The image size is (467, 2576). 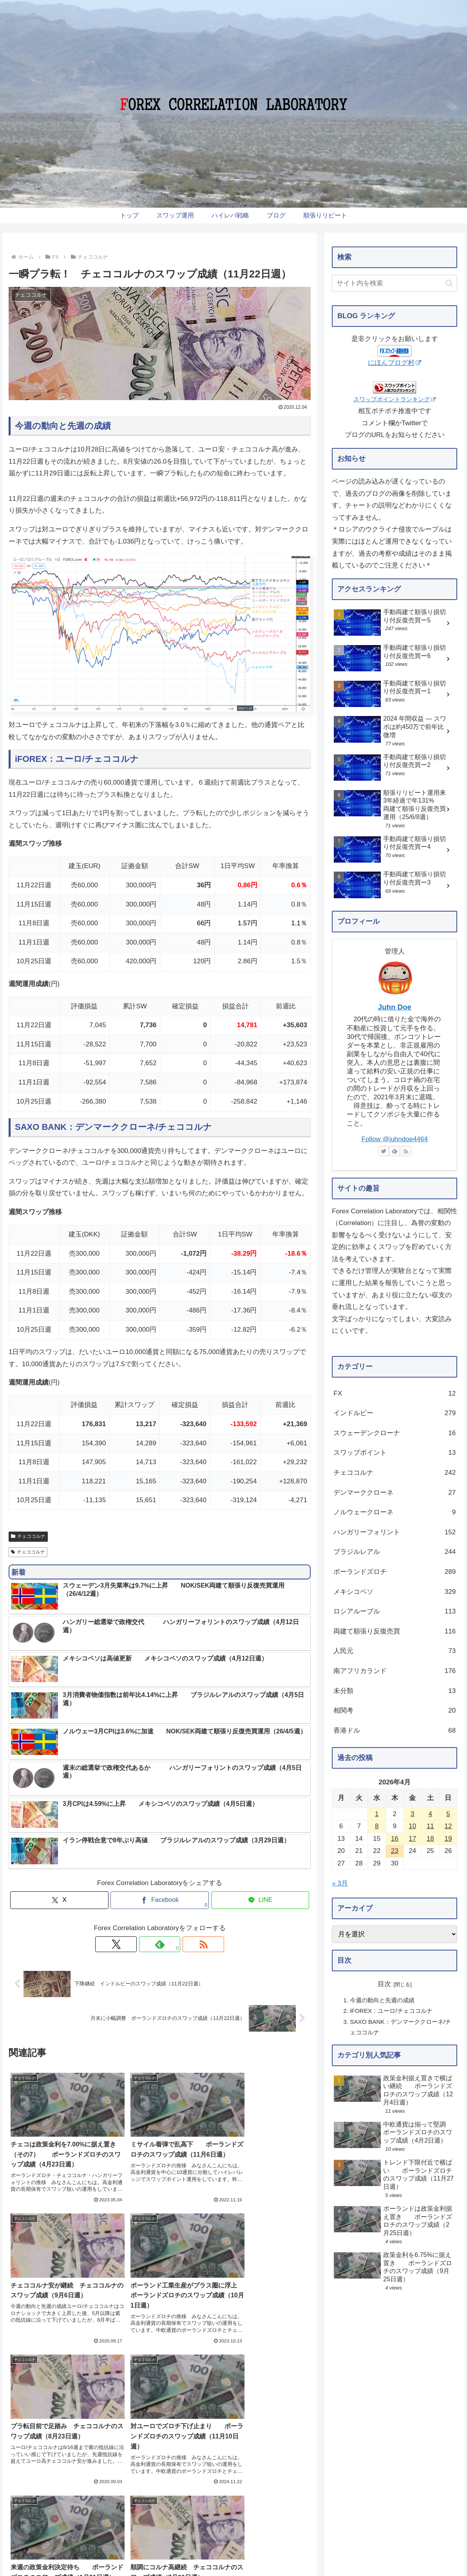 What do you see at coordinates (382, 2000) in the screenshot?
I see `今週の動向と先週の成績` at bounding box center [382, 2000].